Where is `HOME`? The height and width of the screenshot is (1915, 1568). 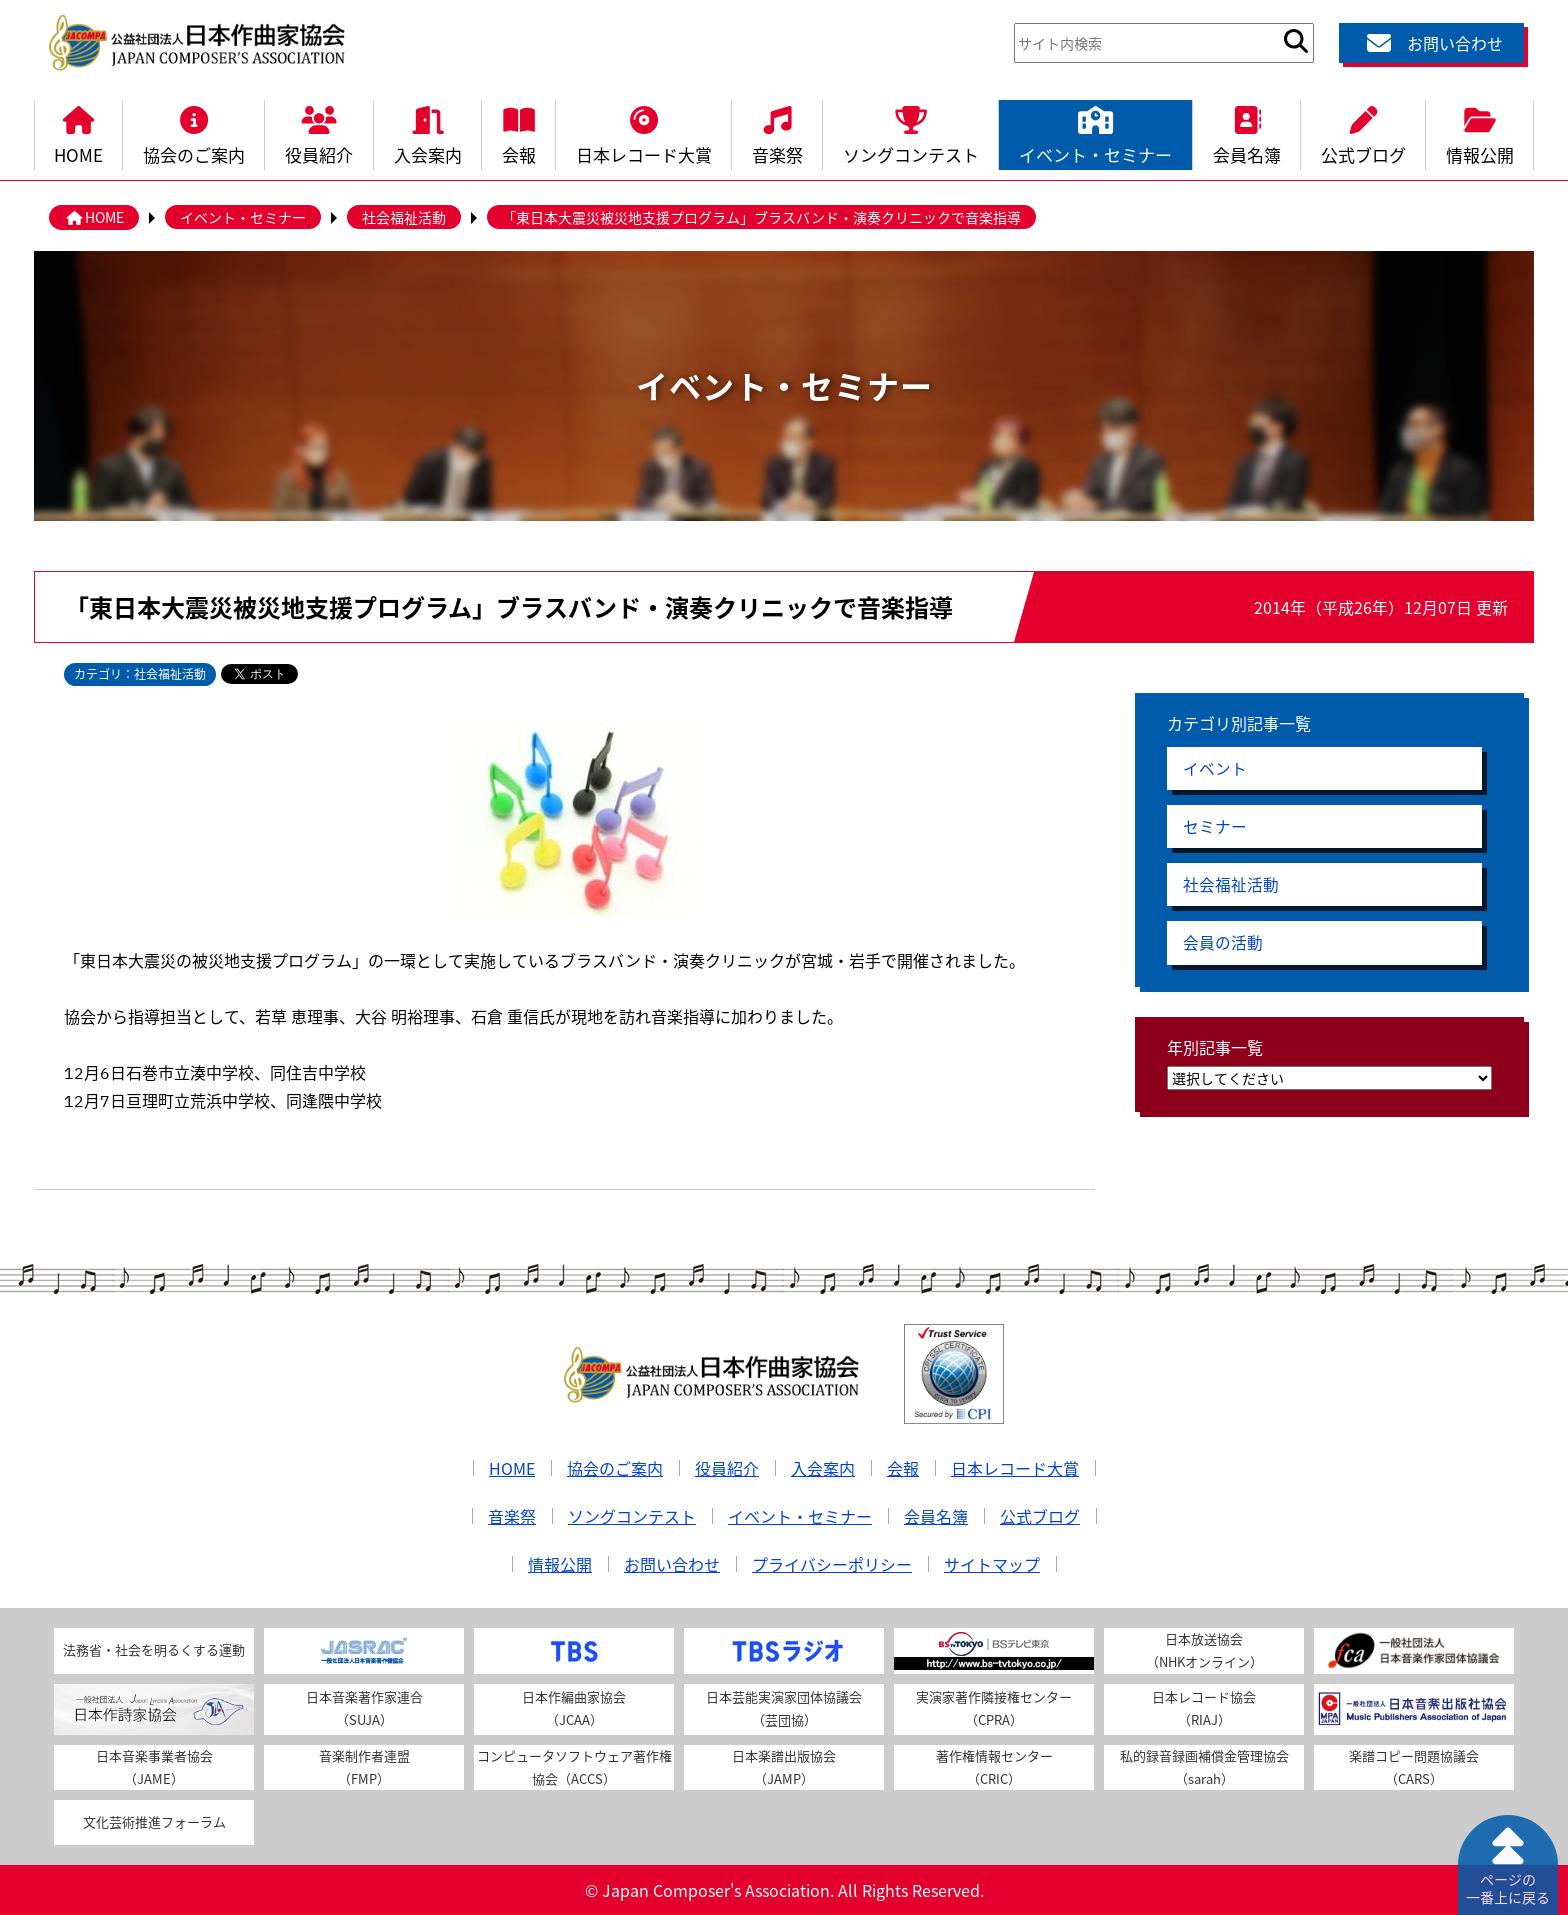
HOME is located at coordinates (78, 133).